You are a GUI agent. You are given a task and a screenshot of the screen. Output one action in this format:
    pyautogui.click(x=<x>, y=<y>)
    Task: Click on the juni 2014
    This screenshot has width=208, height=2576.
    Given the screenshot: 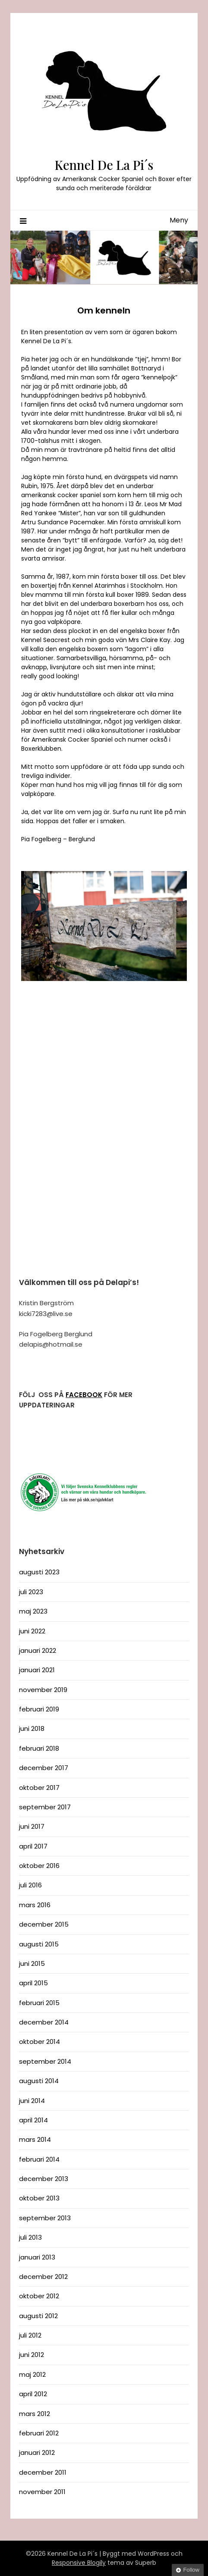 What is the action you would take?
    pyautogui.click(x=32, y=2100)
    